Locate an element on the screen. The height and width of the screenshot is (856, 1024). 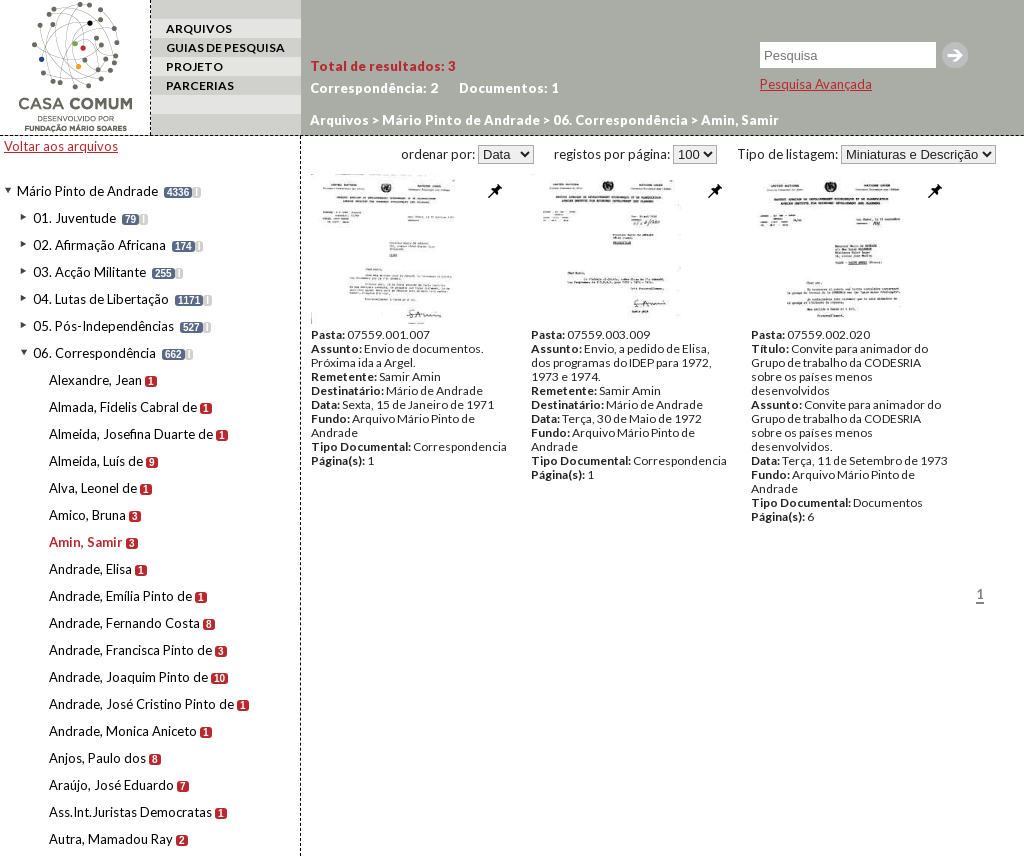
03. Acção Militante is located at coordinates (89, 272).